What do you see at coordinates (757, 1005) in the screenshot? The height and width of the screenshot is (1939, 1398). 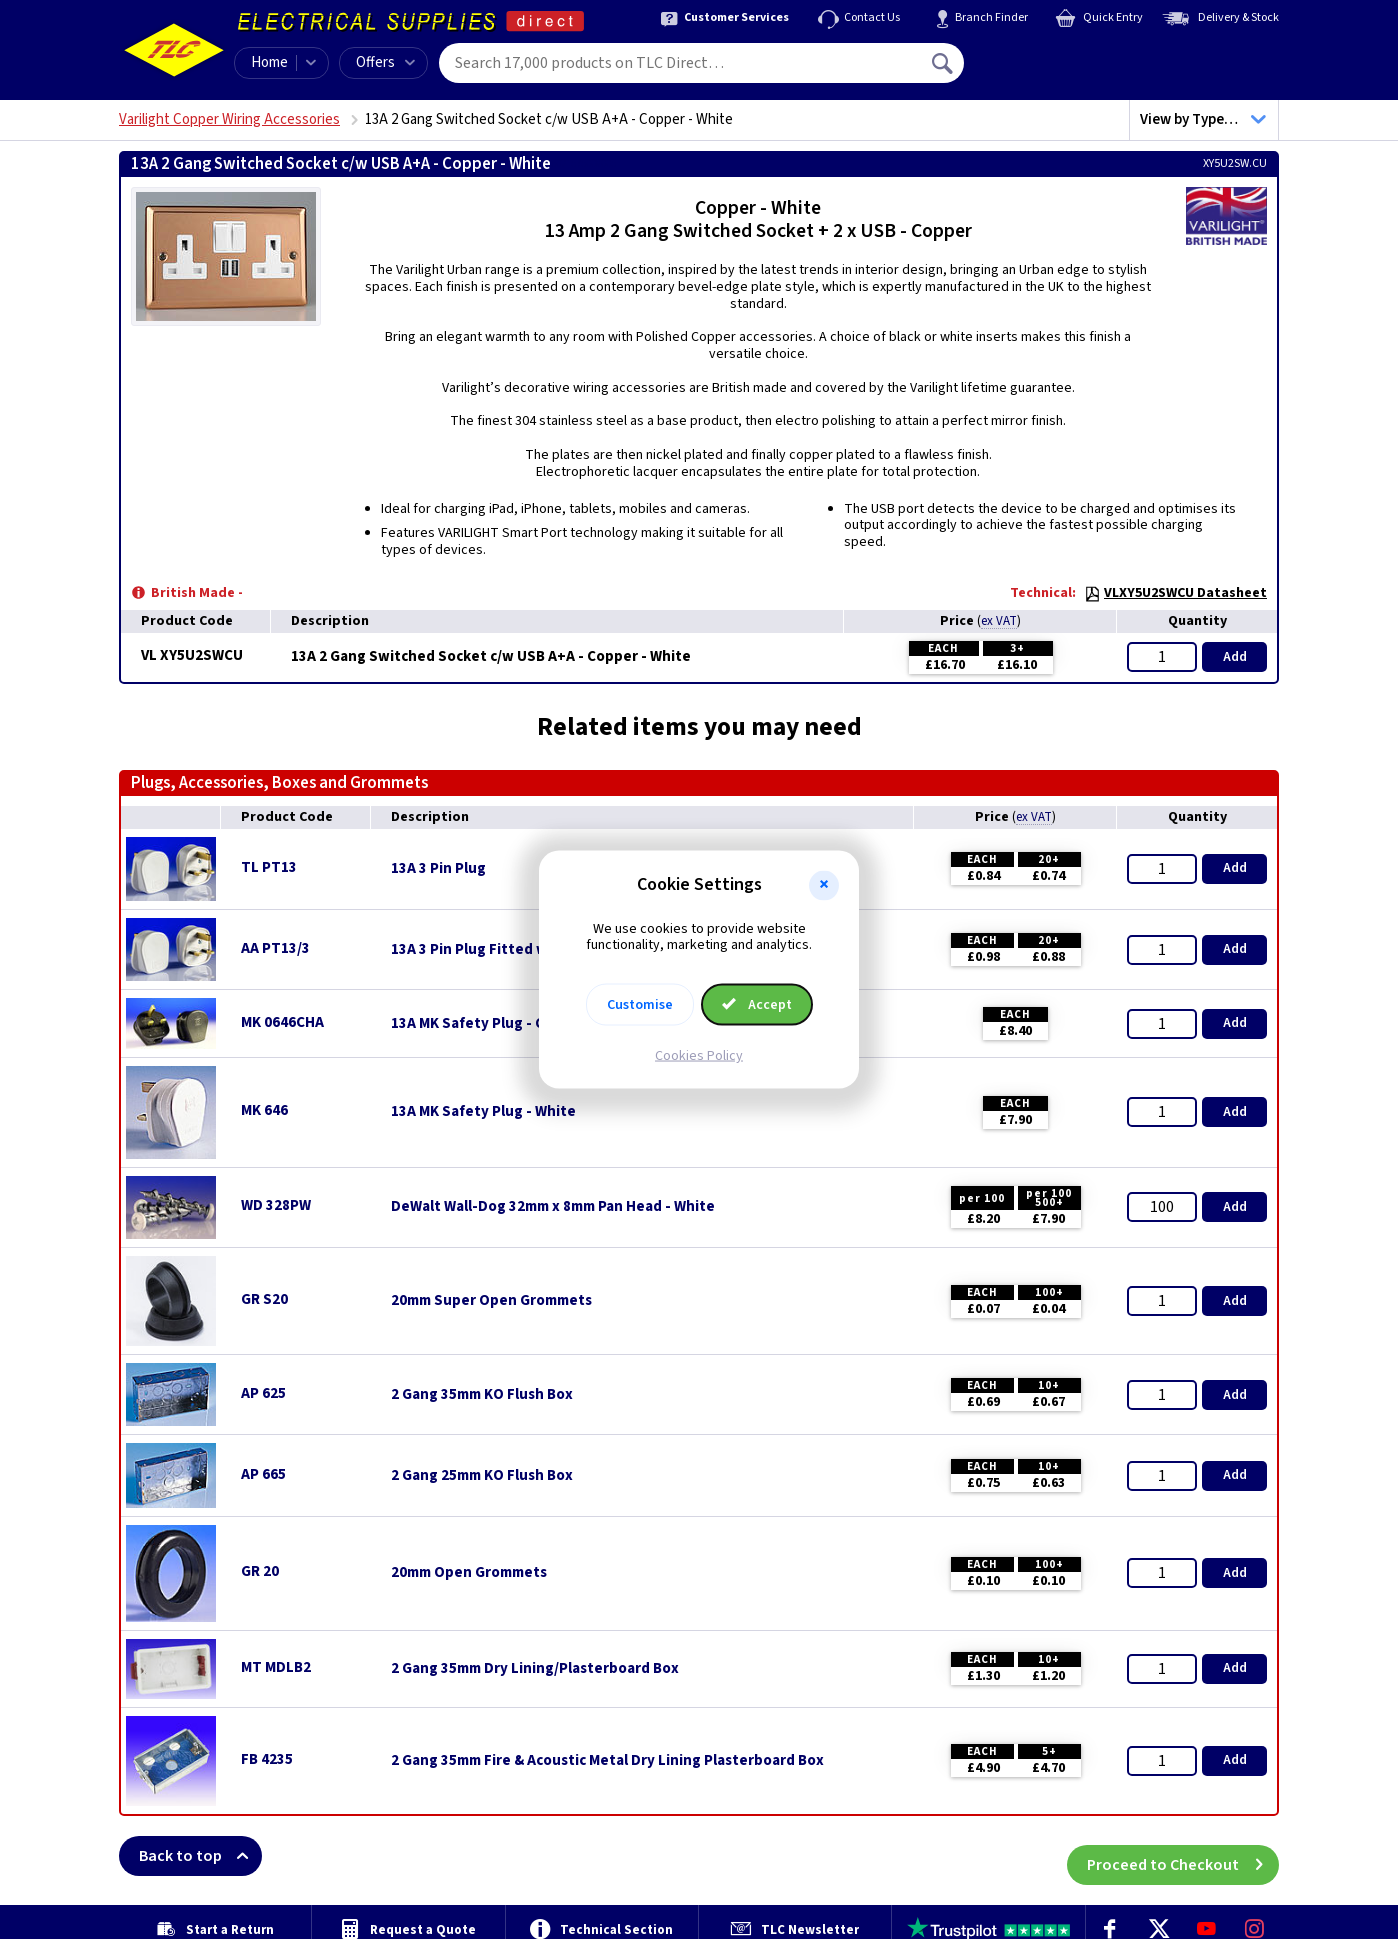 I see `Accept` at bounding box center [757, 1005].